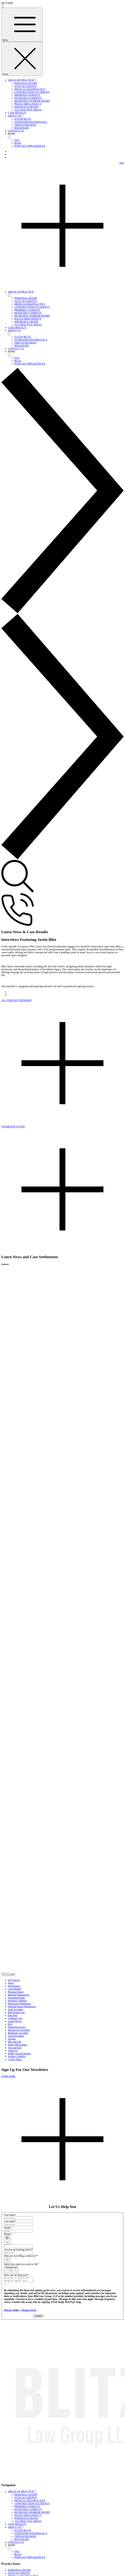 The image size is (125, 2576). I want to click on BLOG, so click(17, 143).